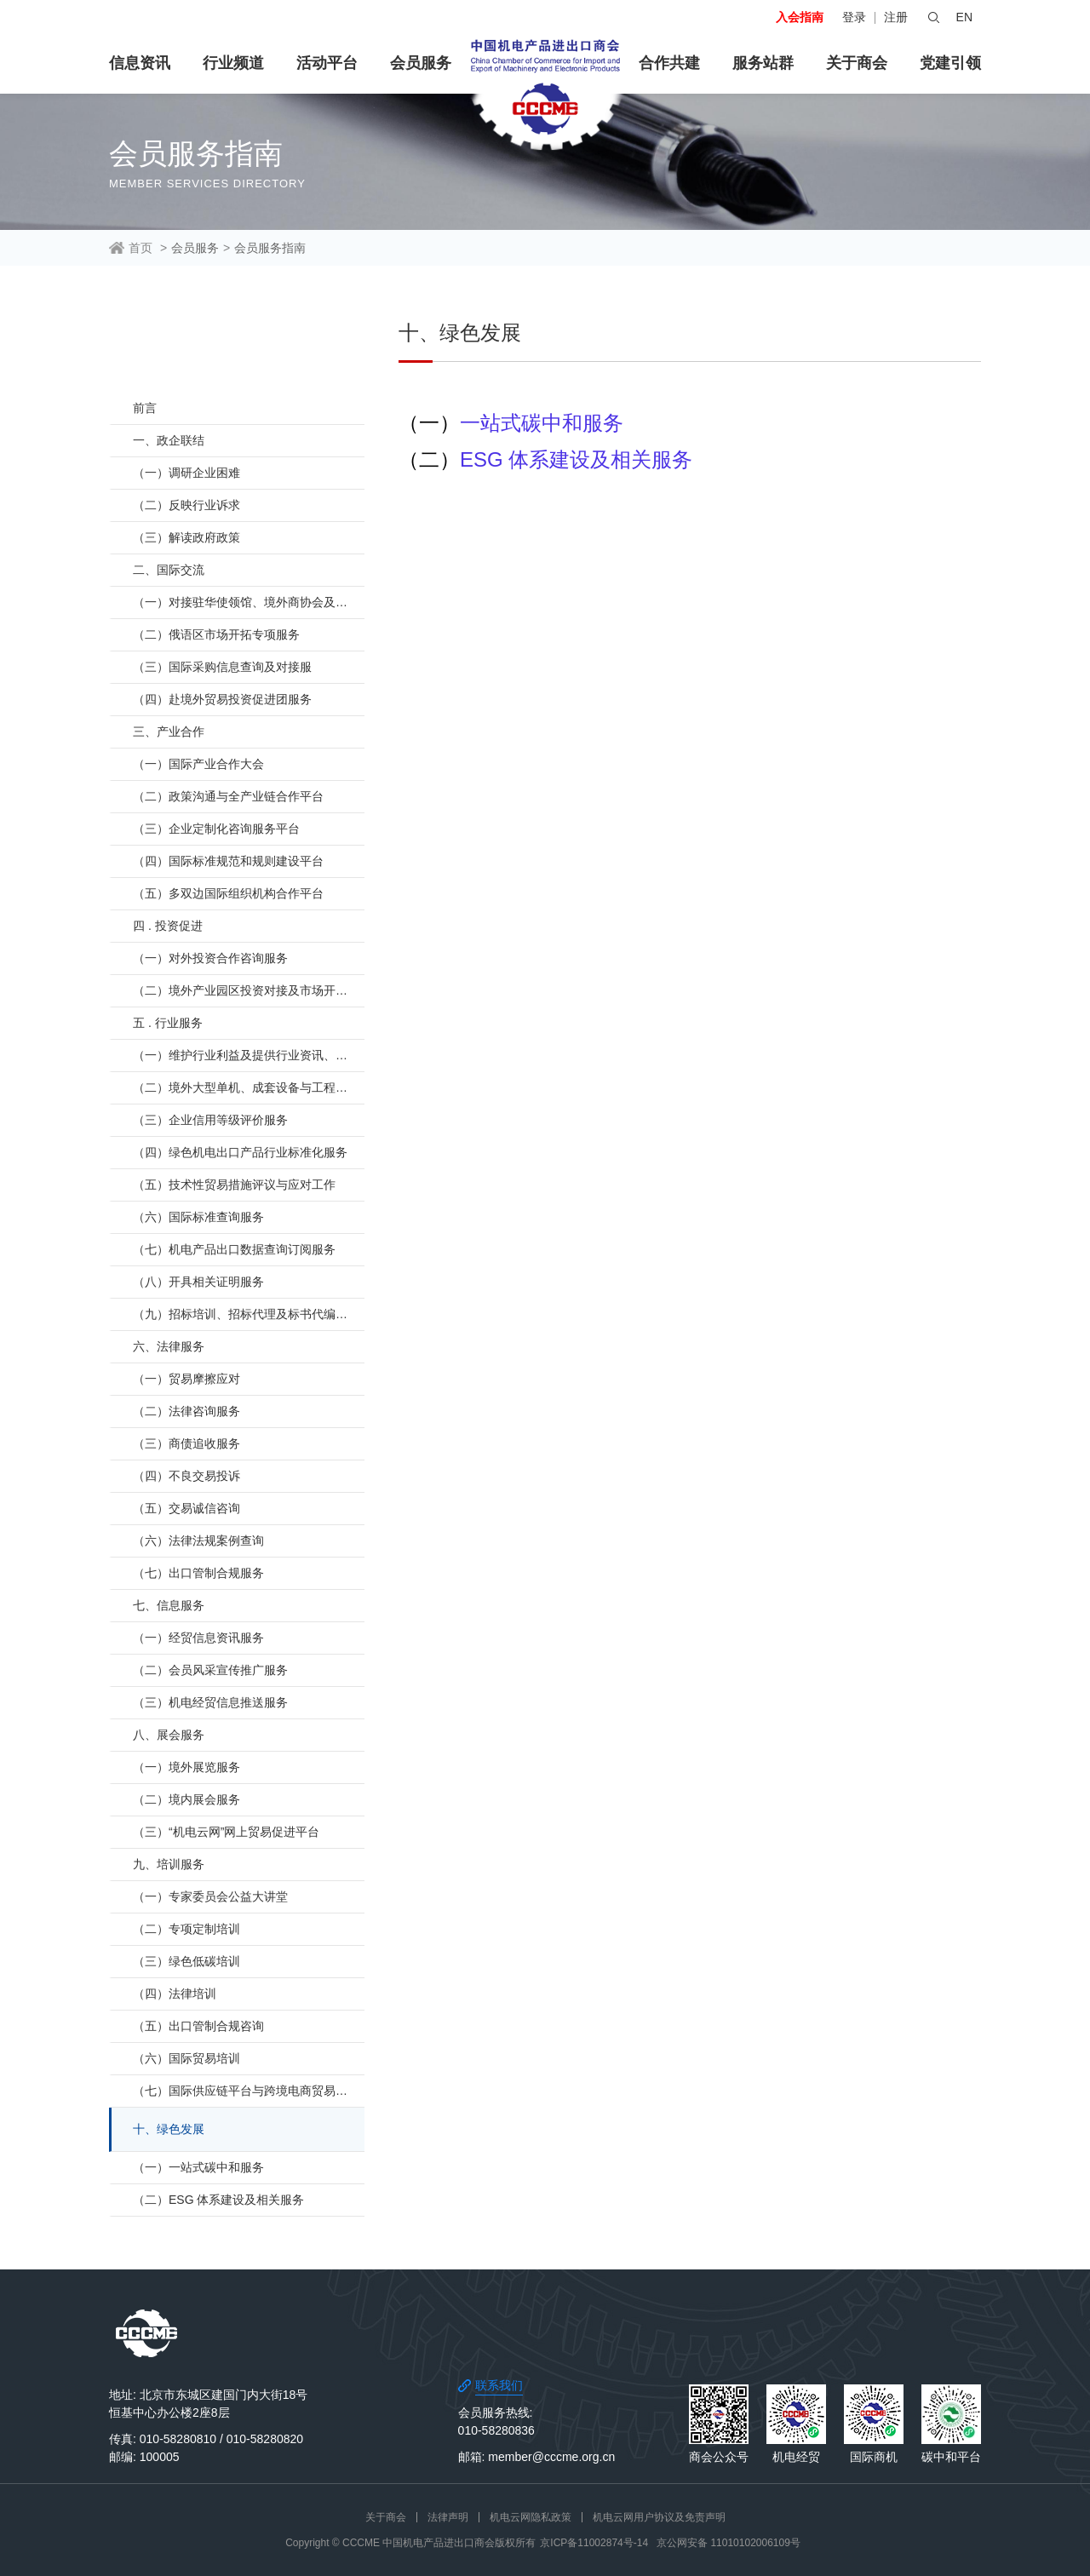 The width and height of the screenshot is (1090, 2576). What do you see at coordinates (222, 699) in the screenshot?
I see `（四）赴境外贸易投资促进团服务` at bounding box center [222, 699].